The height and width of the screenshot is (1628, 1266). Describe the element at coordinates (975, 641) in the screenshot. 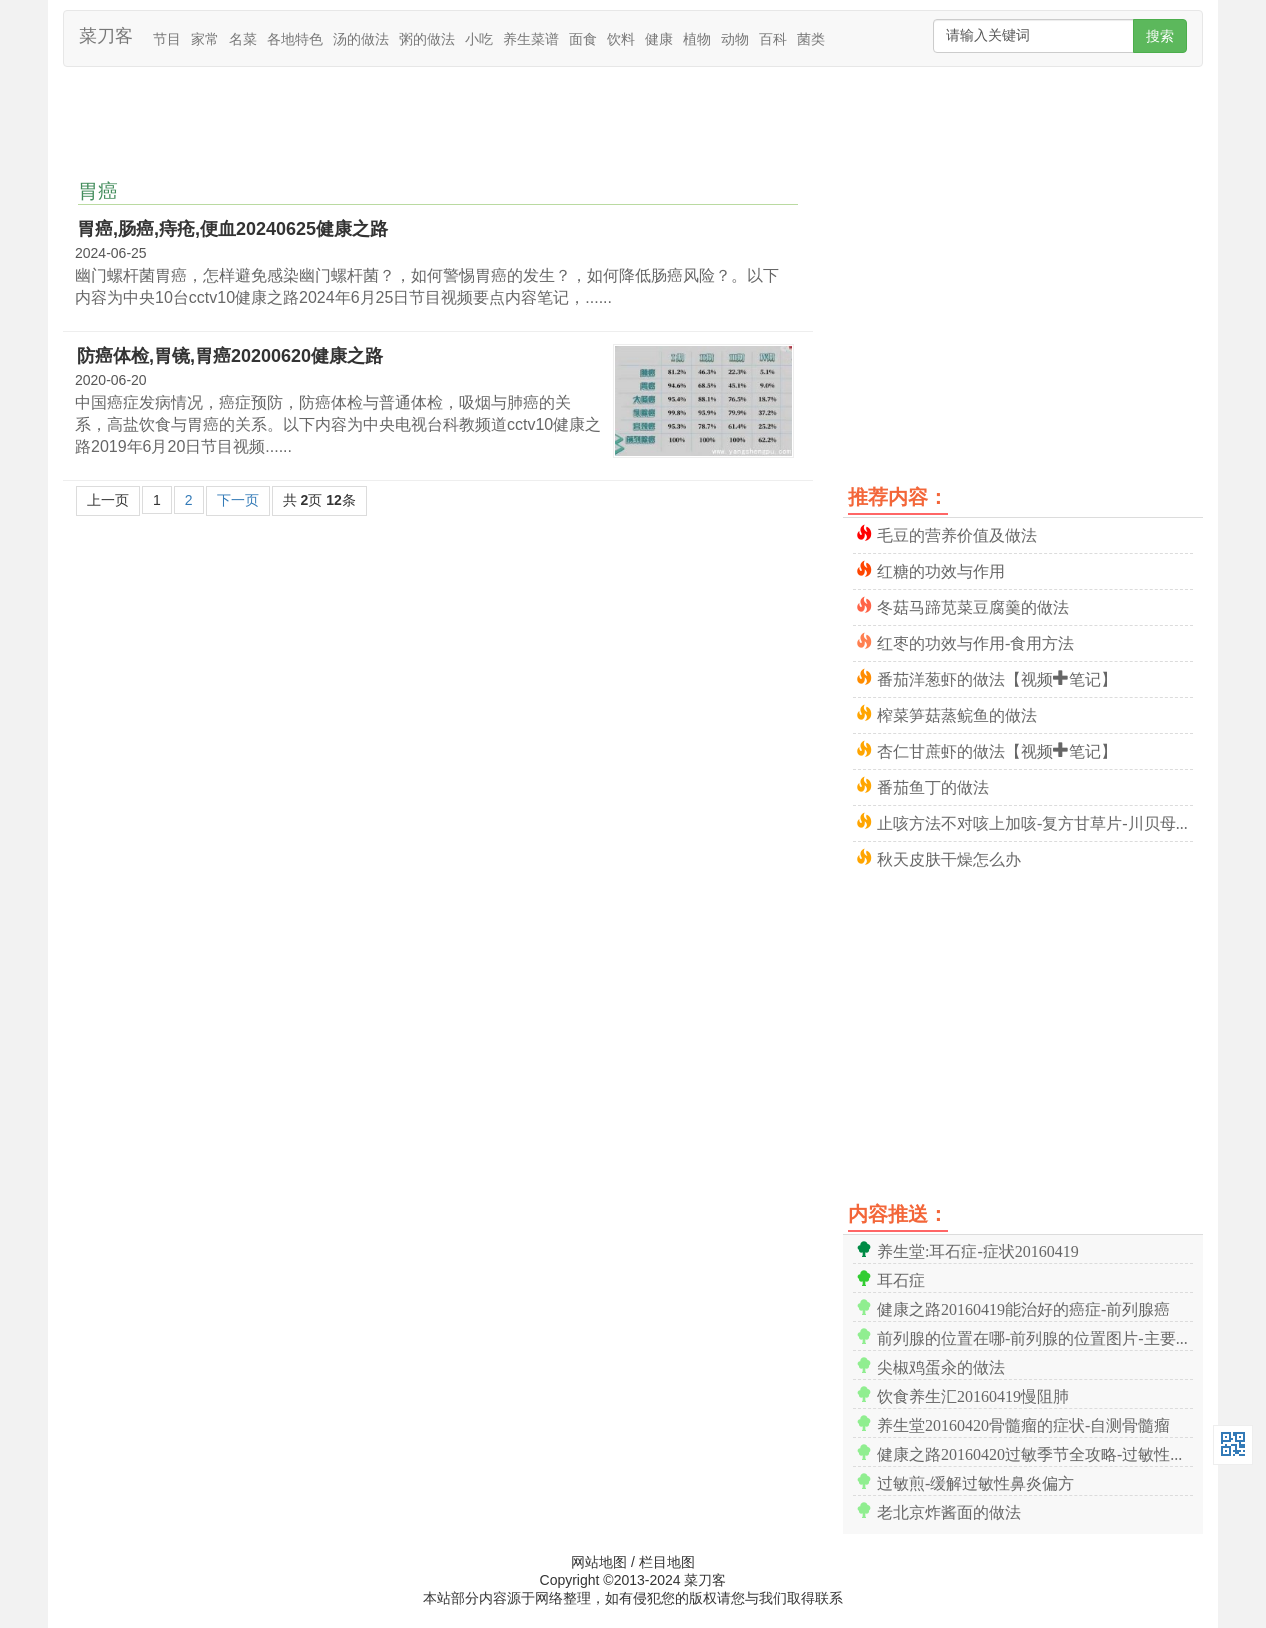

I see `红枣的功效与作用-食用方法` at that location.